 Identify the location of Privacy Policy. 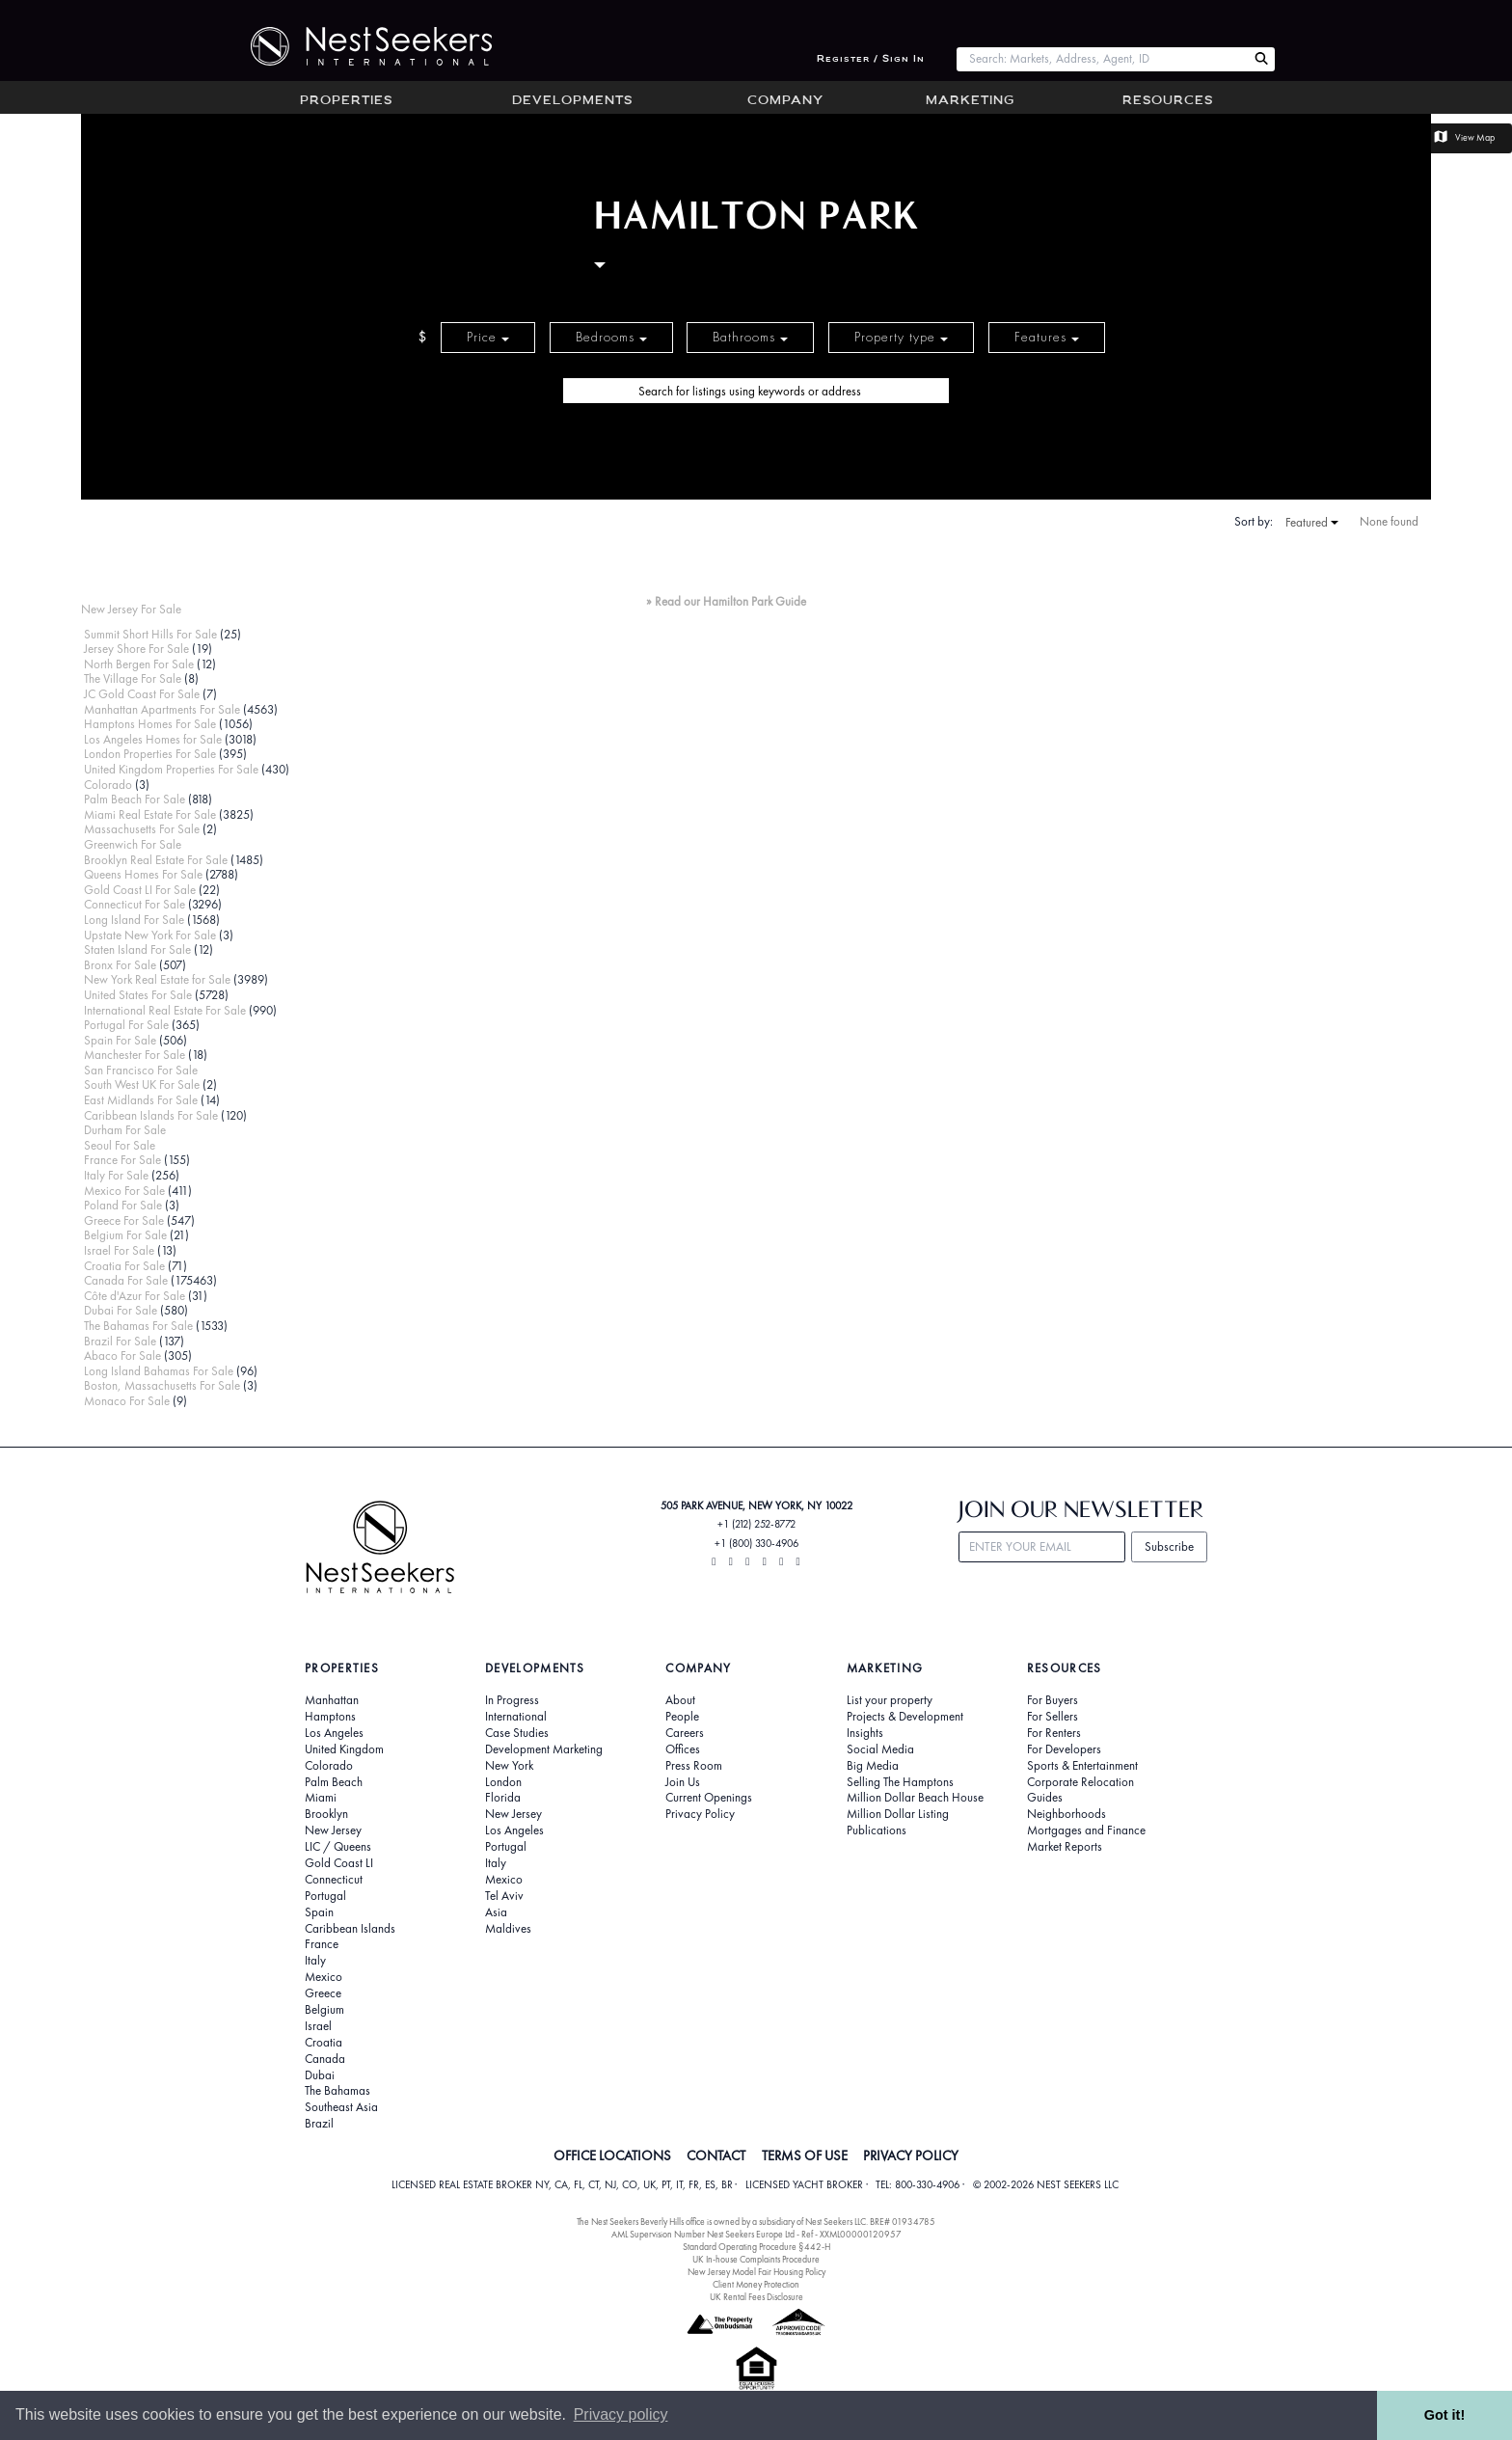
(700, 1814).